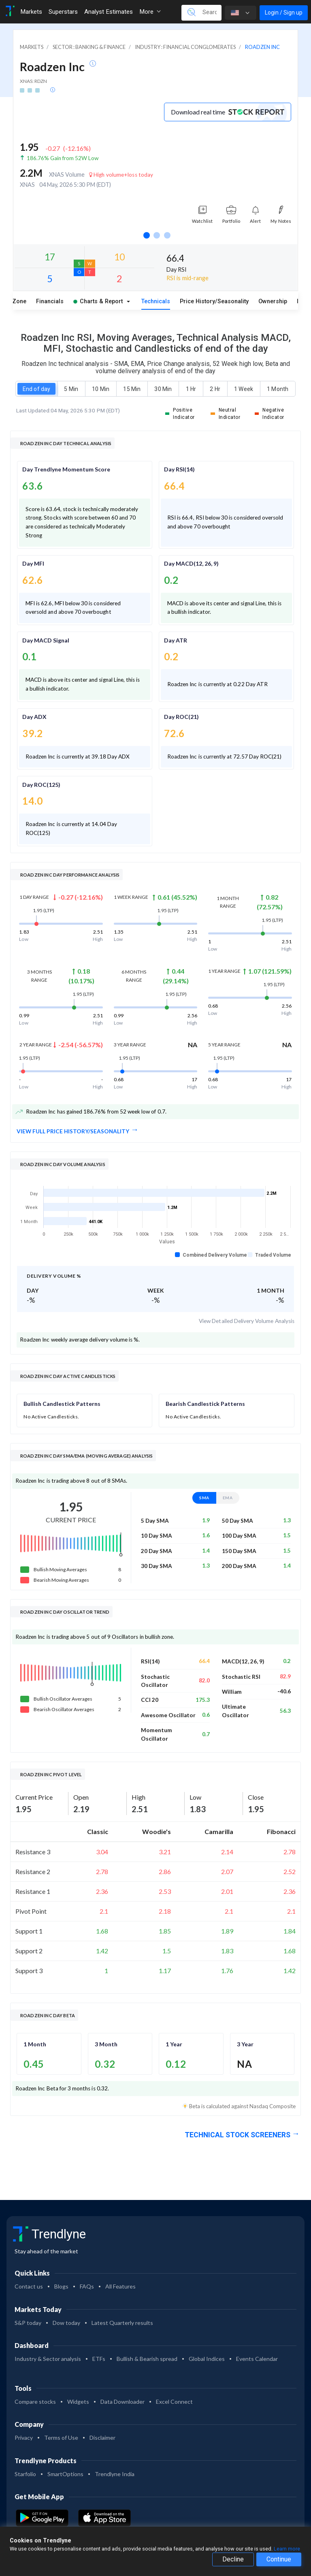 This screenshot has height=2576, width=311. What do you see at coordinates (29, 2286) in the screenshot?
I see `Contact us` at bounding box center [29, 2286].